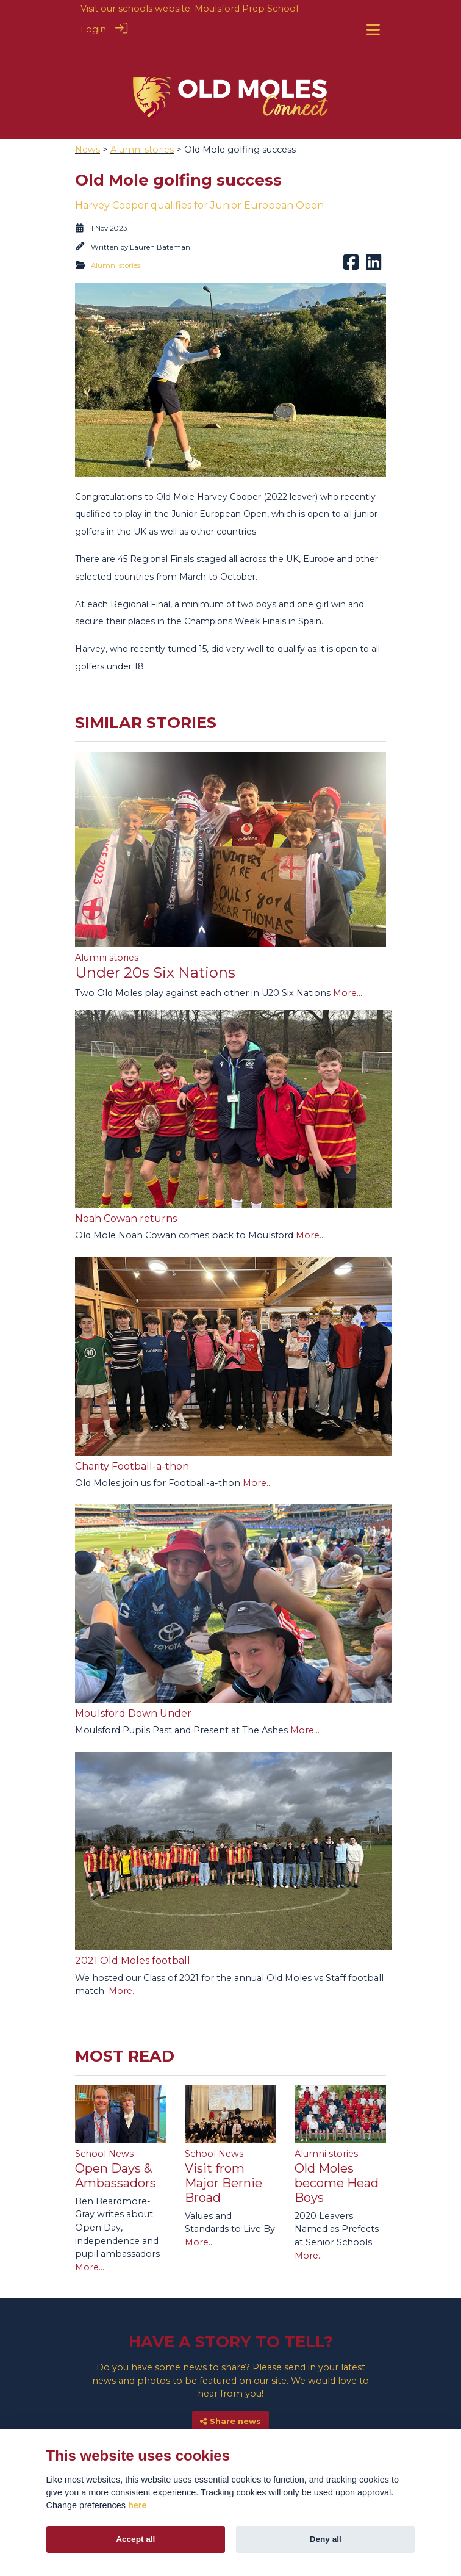 The width and height of the screenshot is (461, 2576). What do you see at coordinates (160, 216) in the screenshot?
I see `Lauren Bateman` at bounding box center [160, 216].